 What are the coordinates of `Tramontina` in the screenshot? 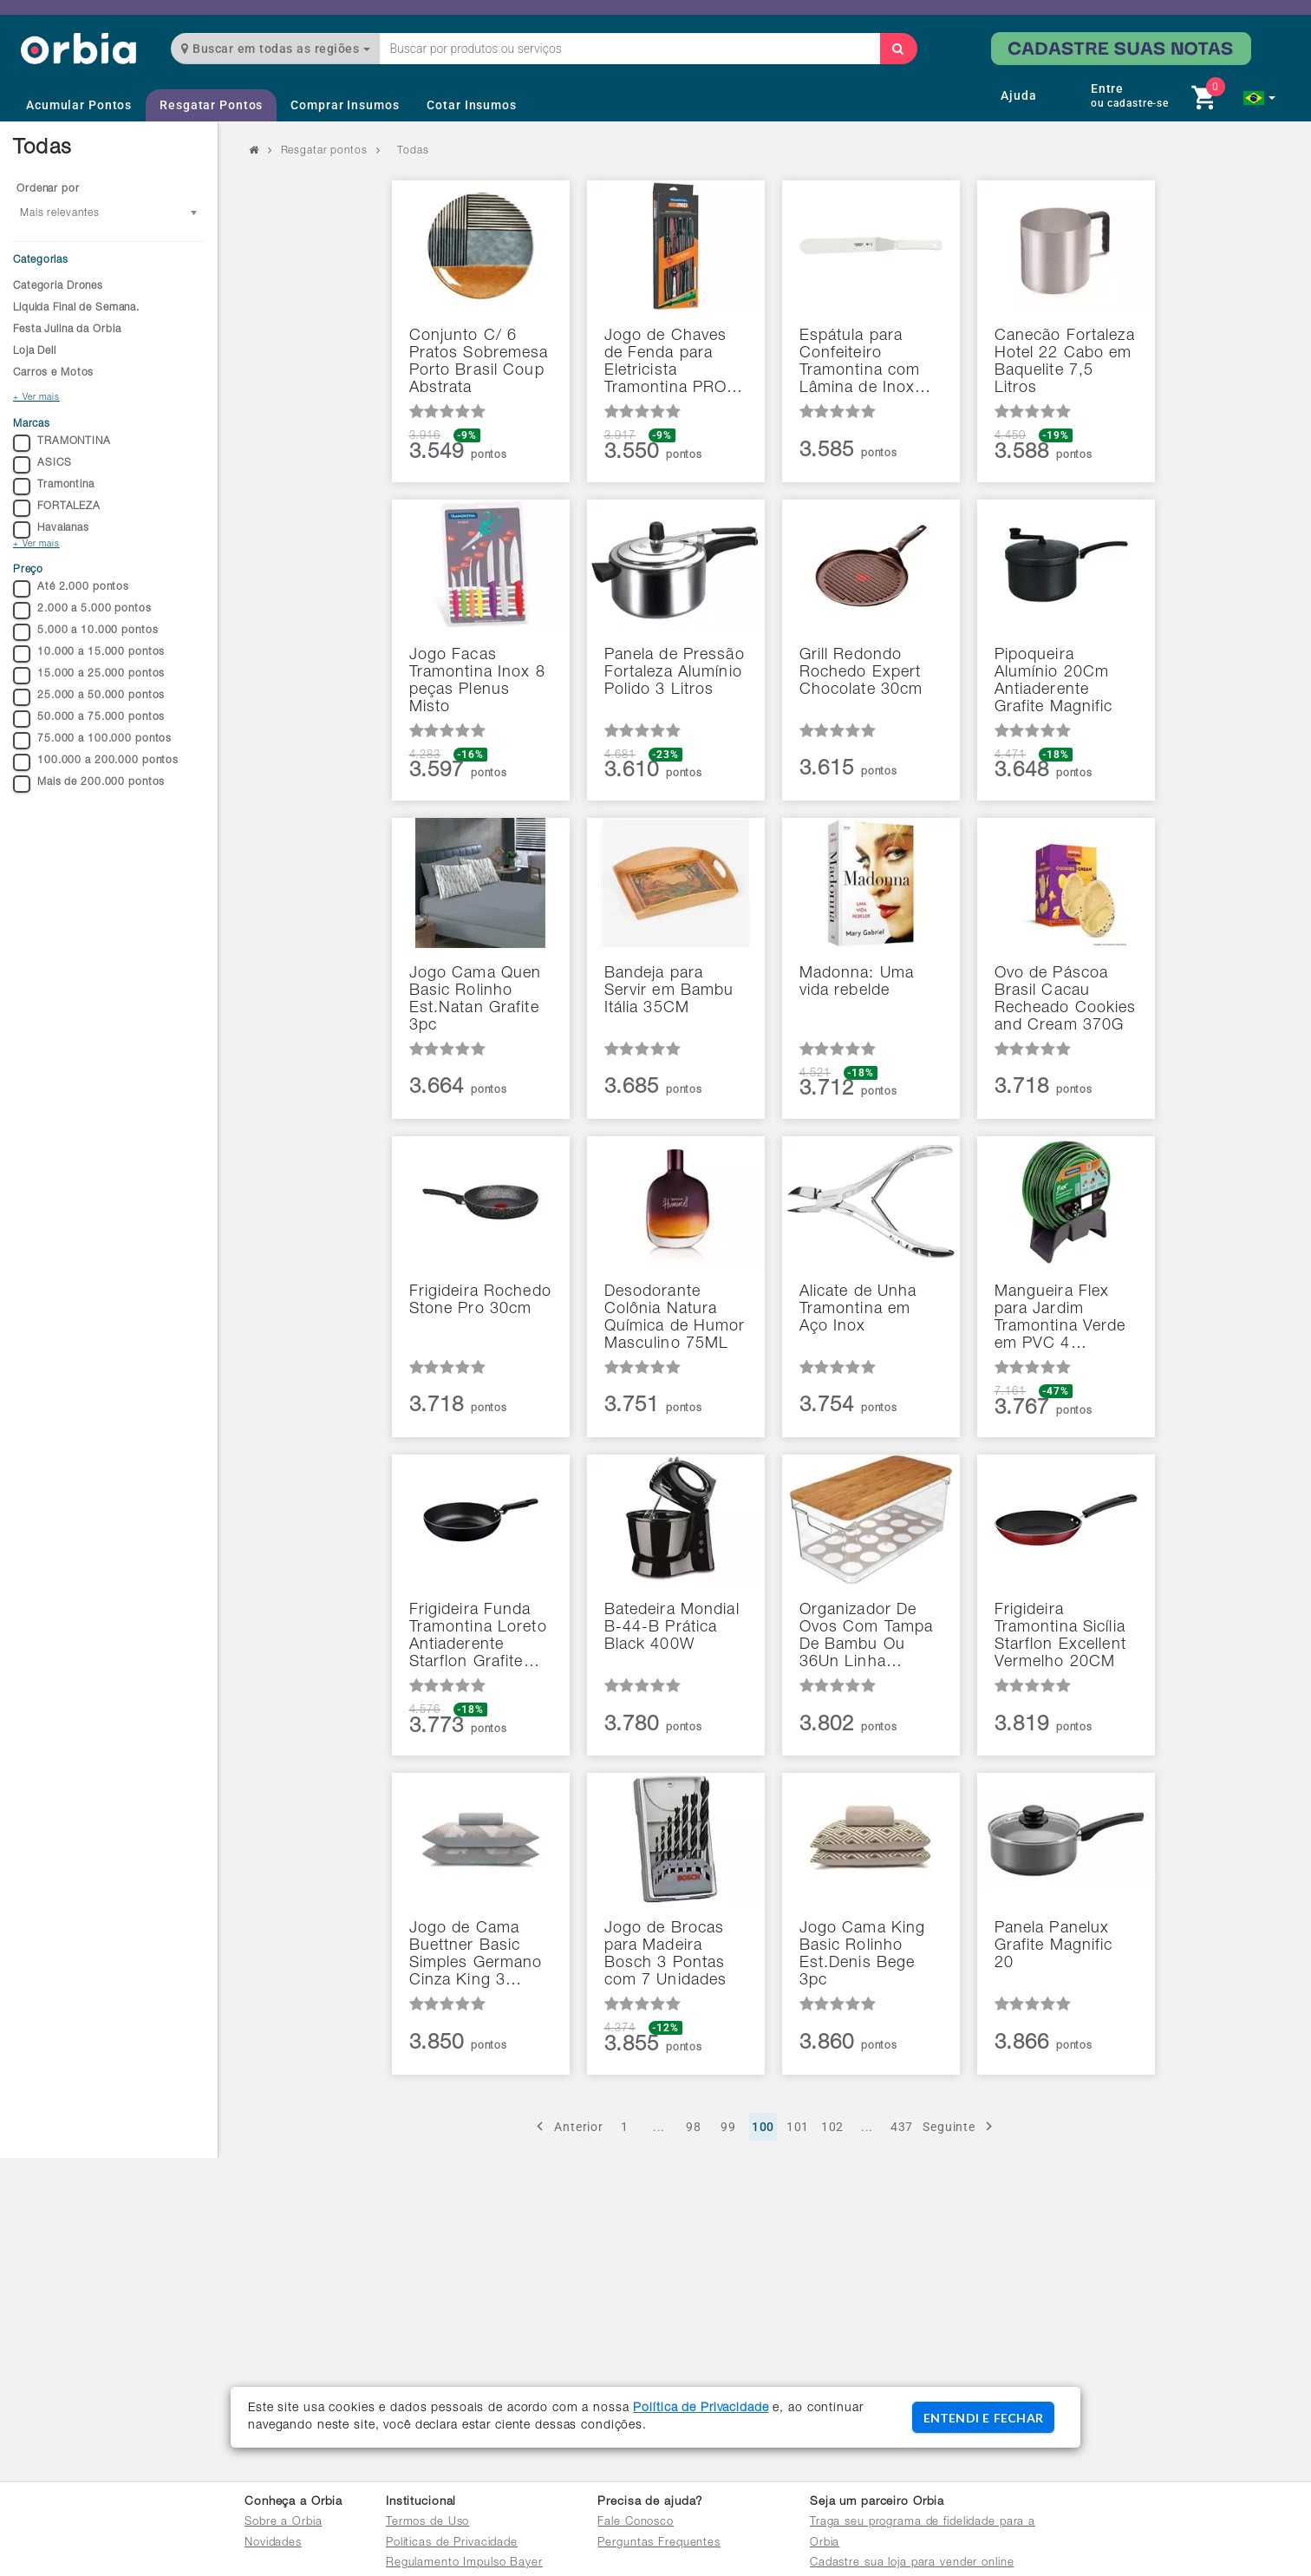 It's located at (54, 486).